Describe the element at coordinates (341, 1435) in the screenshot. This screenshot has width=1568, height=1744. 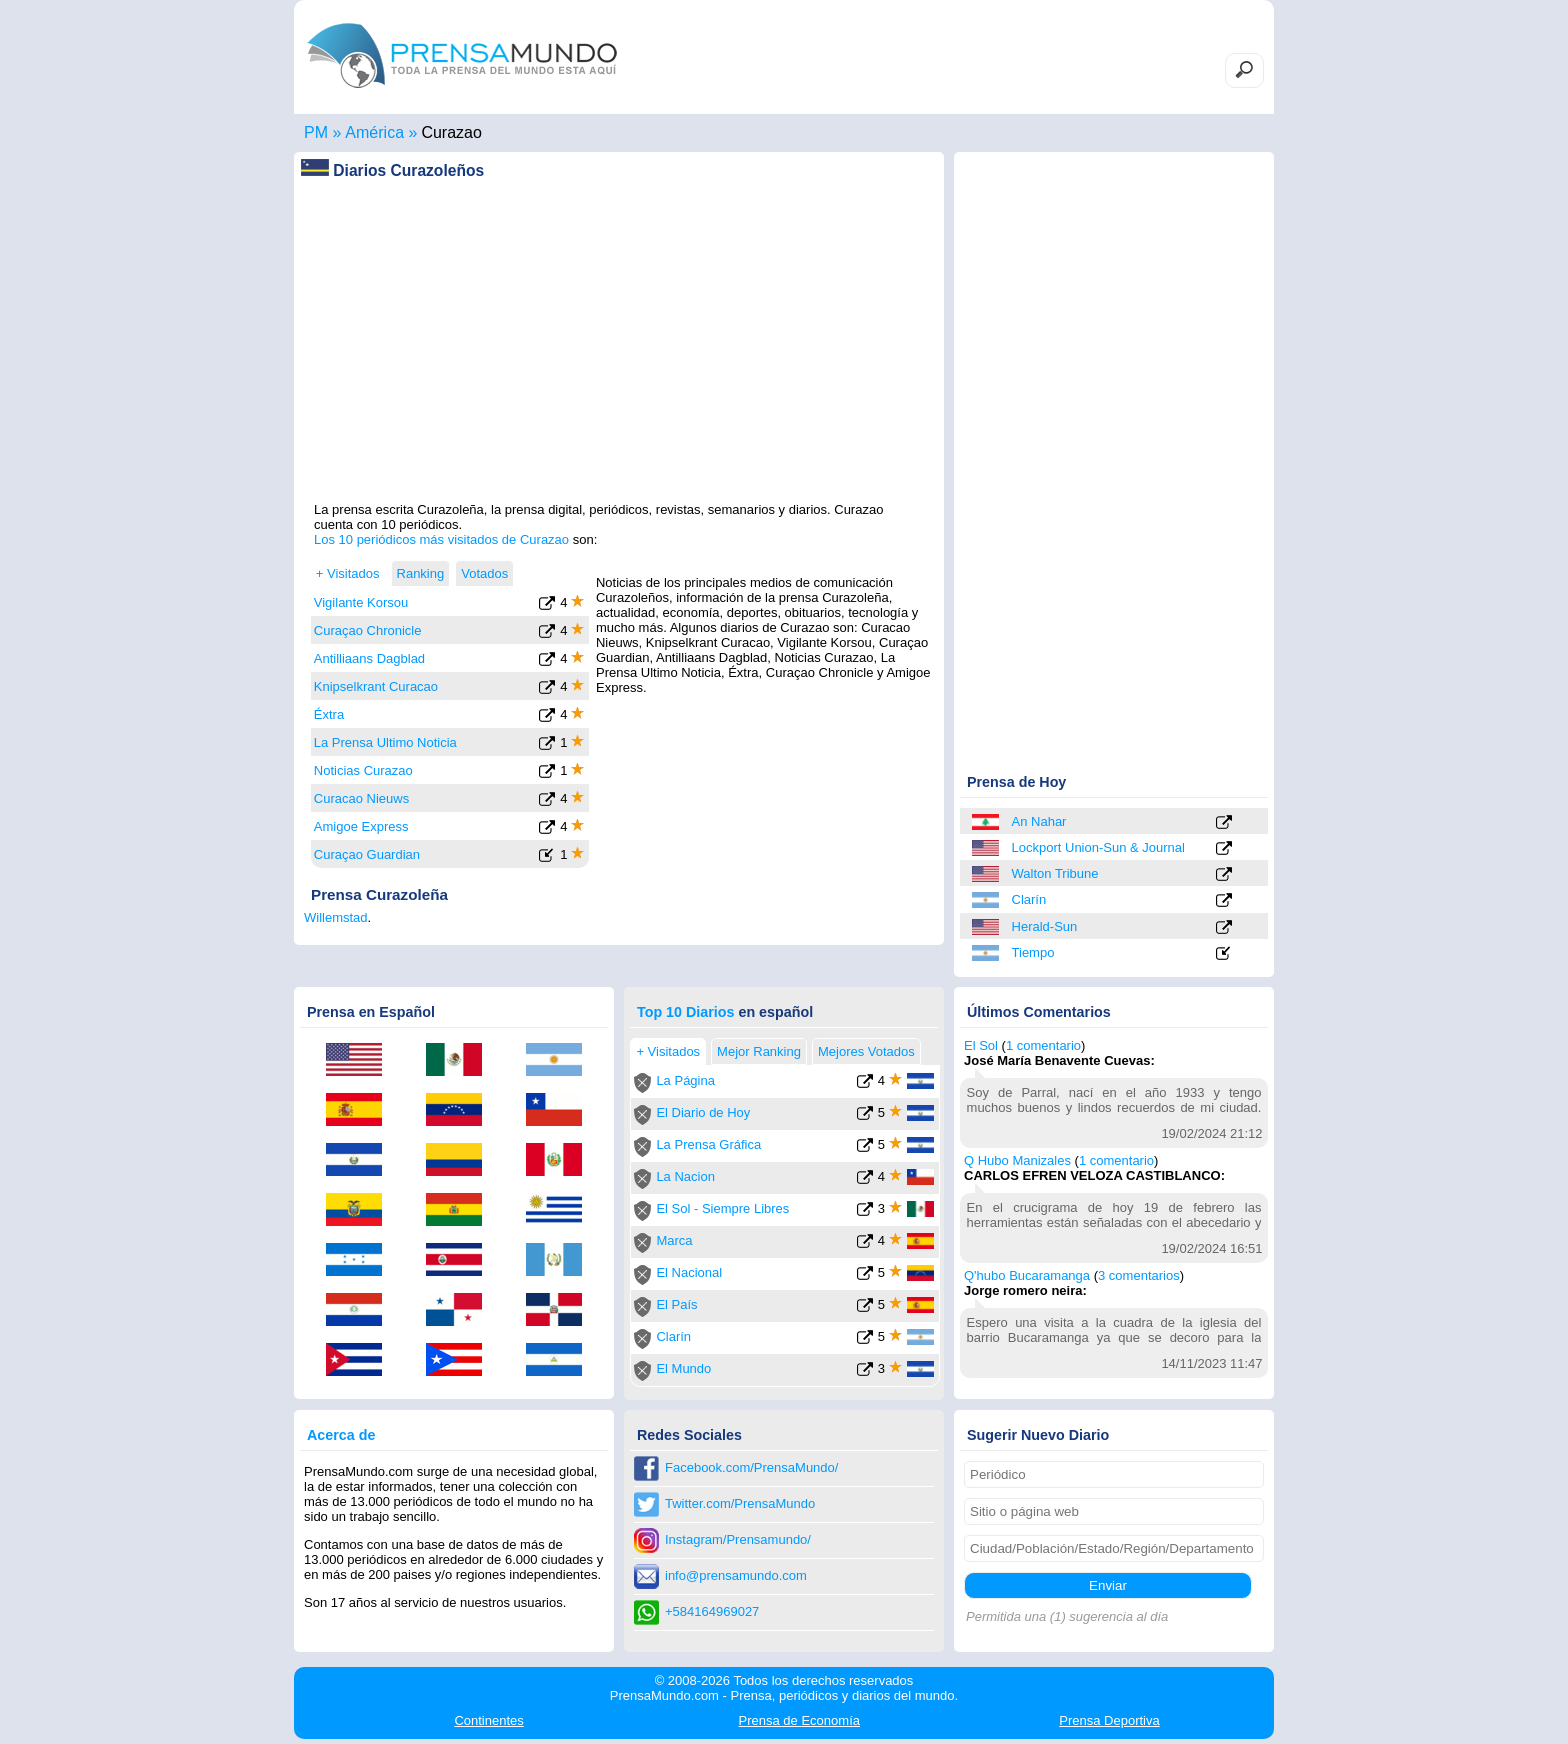
I see `Acerca de` at that location.